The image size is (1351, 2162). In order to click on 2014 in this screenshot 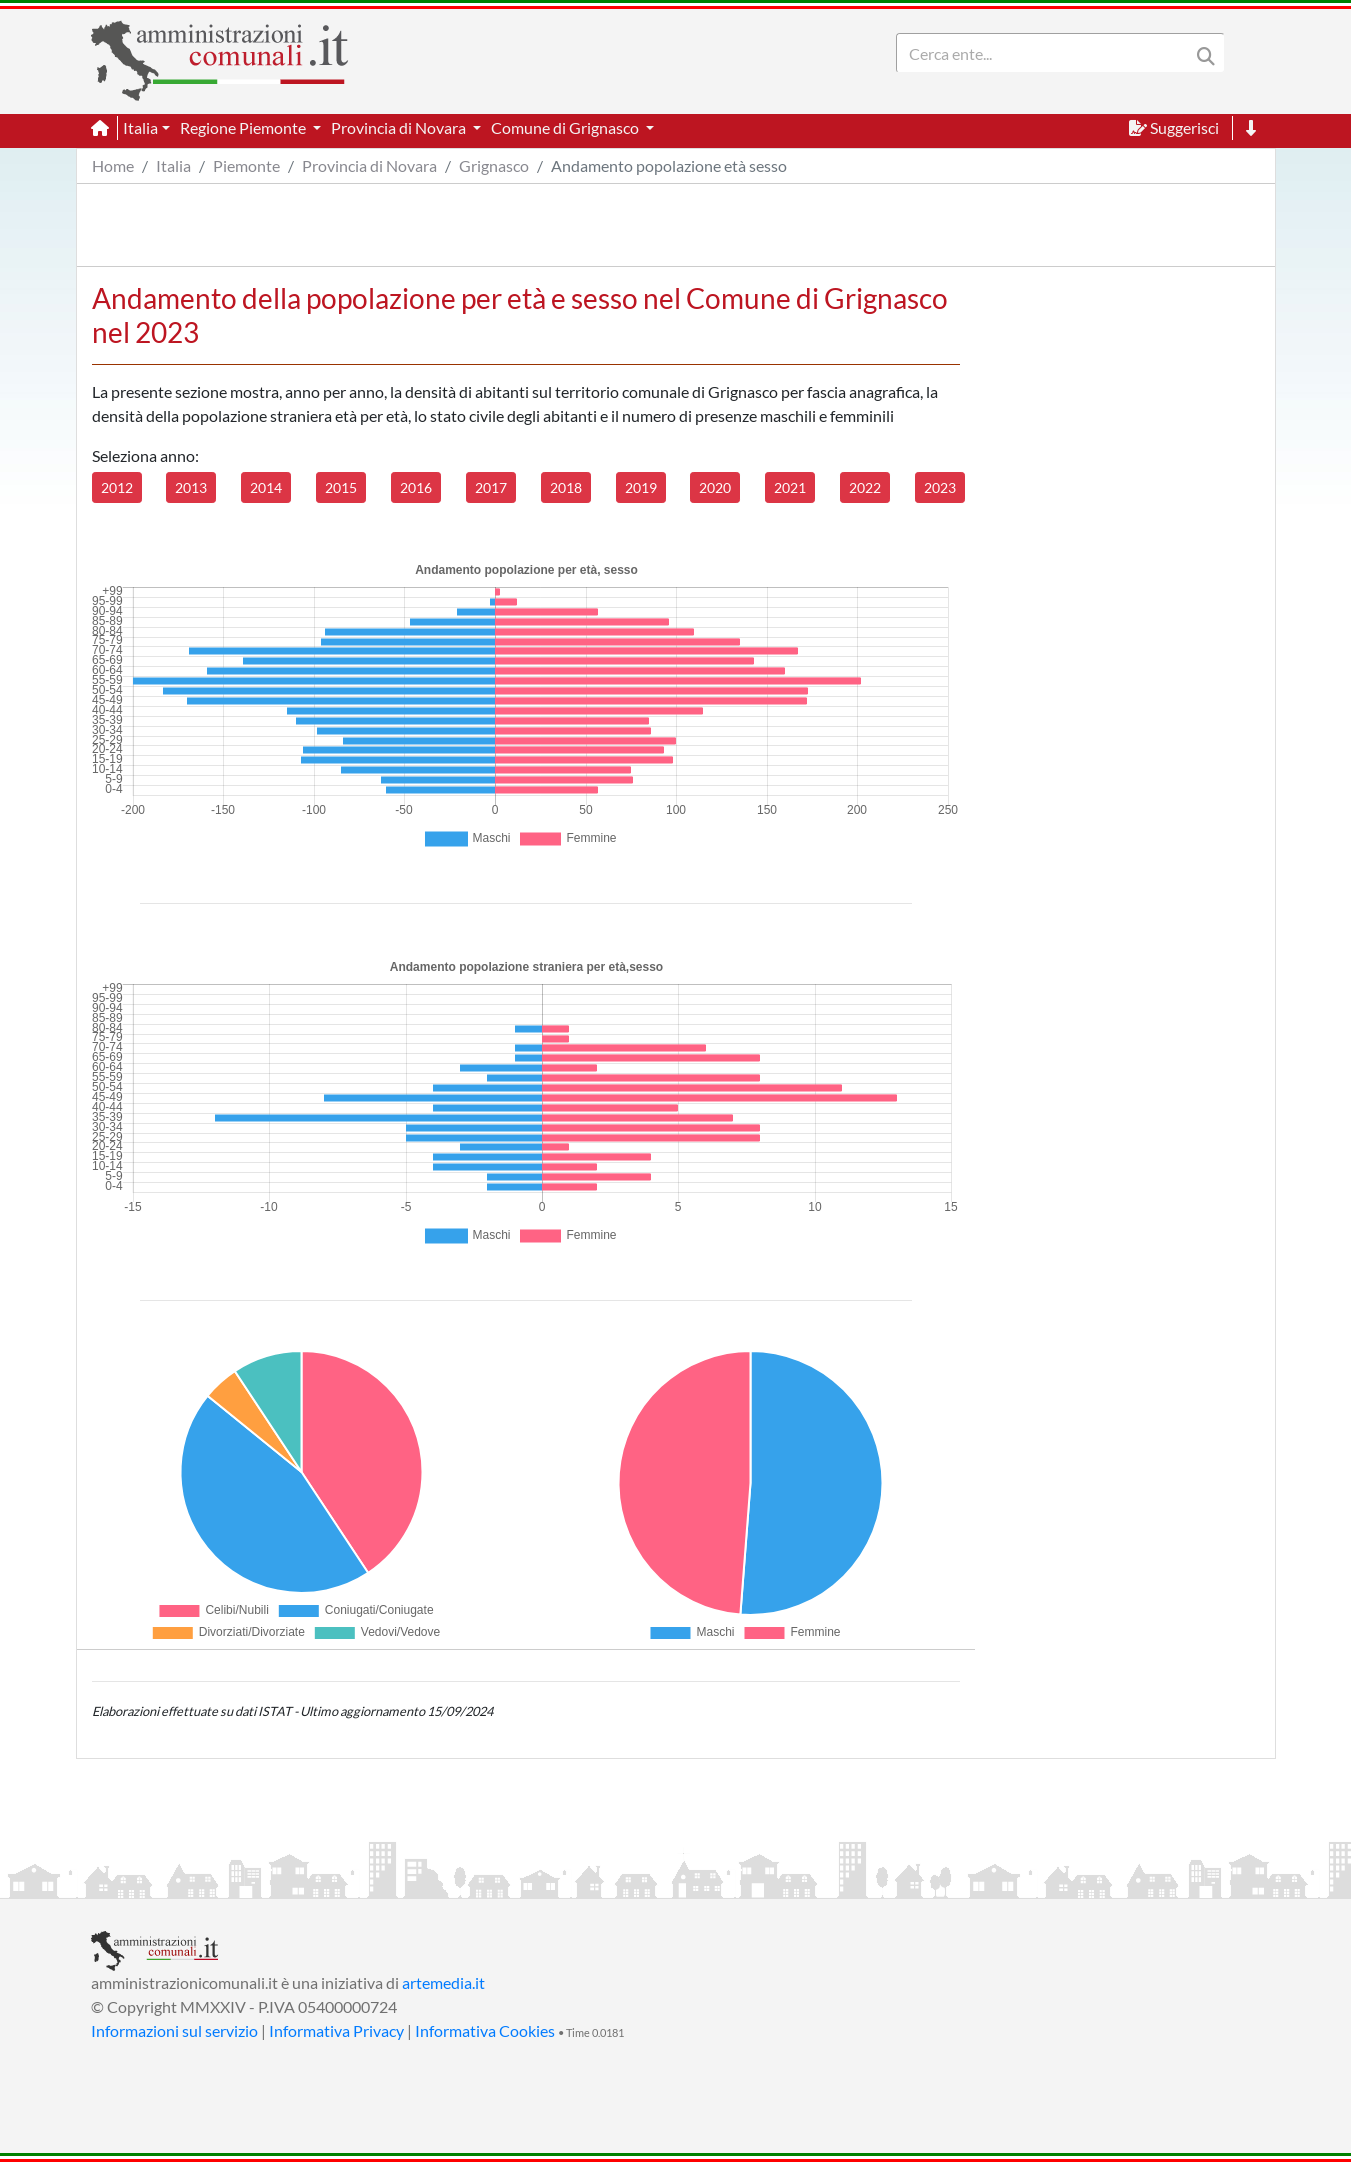, I will do `click(266, 487)`.